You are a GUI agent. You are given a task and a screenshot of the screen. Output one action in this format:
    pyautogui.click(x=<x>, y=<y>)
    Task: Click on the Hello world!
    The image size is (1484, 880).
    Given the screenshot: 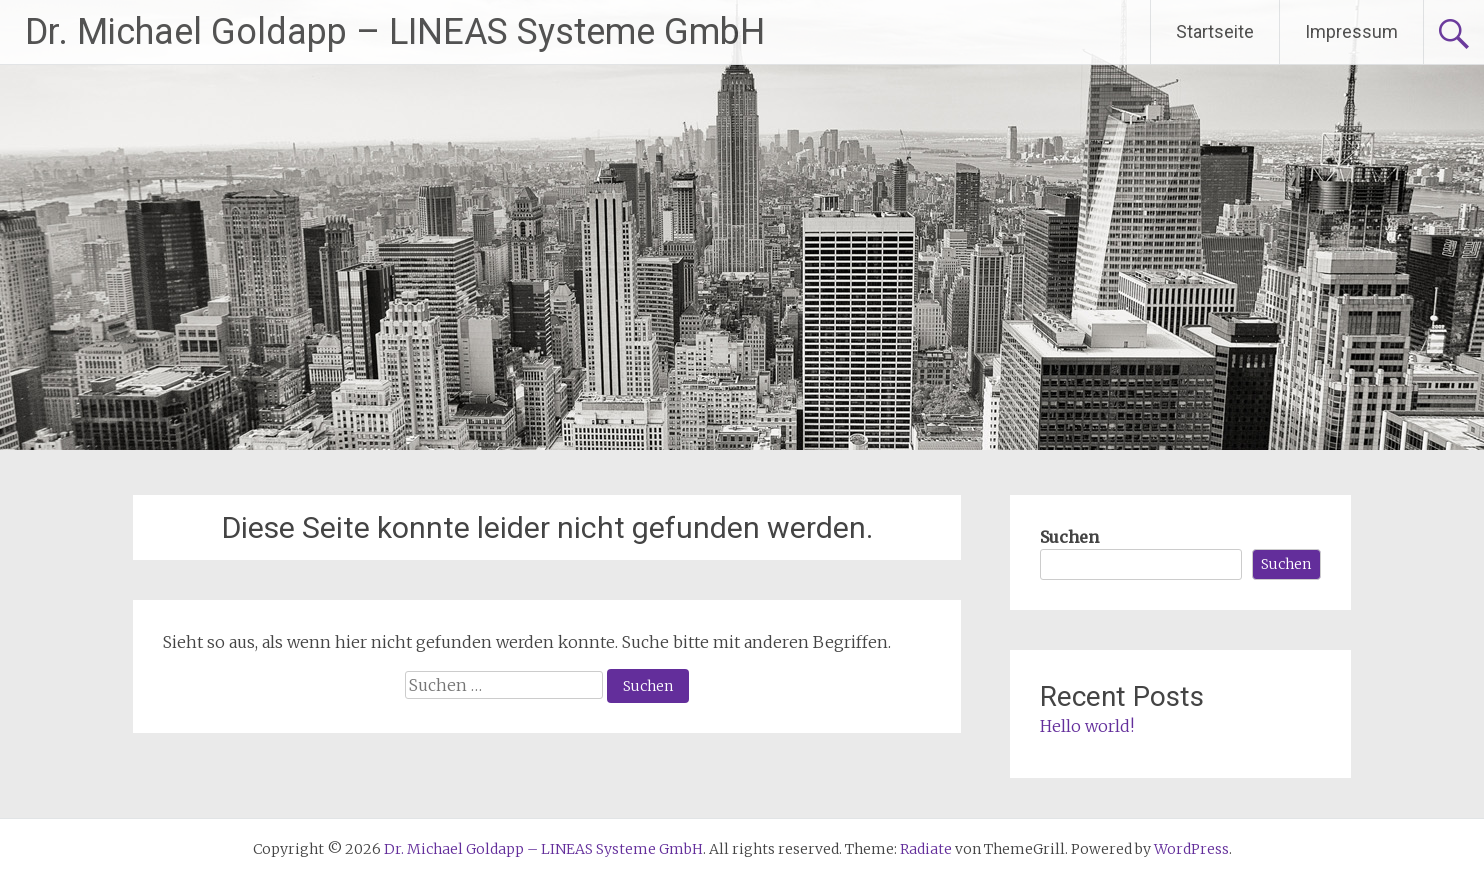 What is the action you would take?
    pyautogui.click(x=1087, y=726)
    